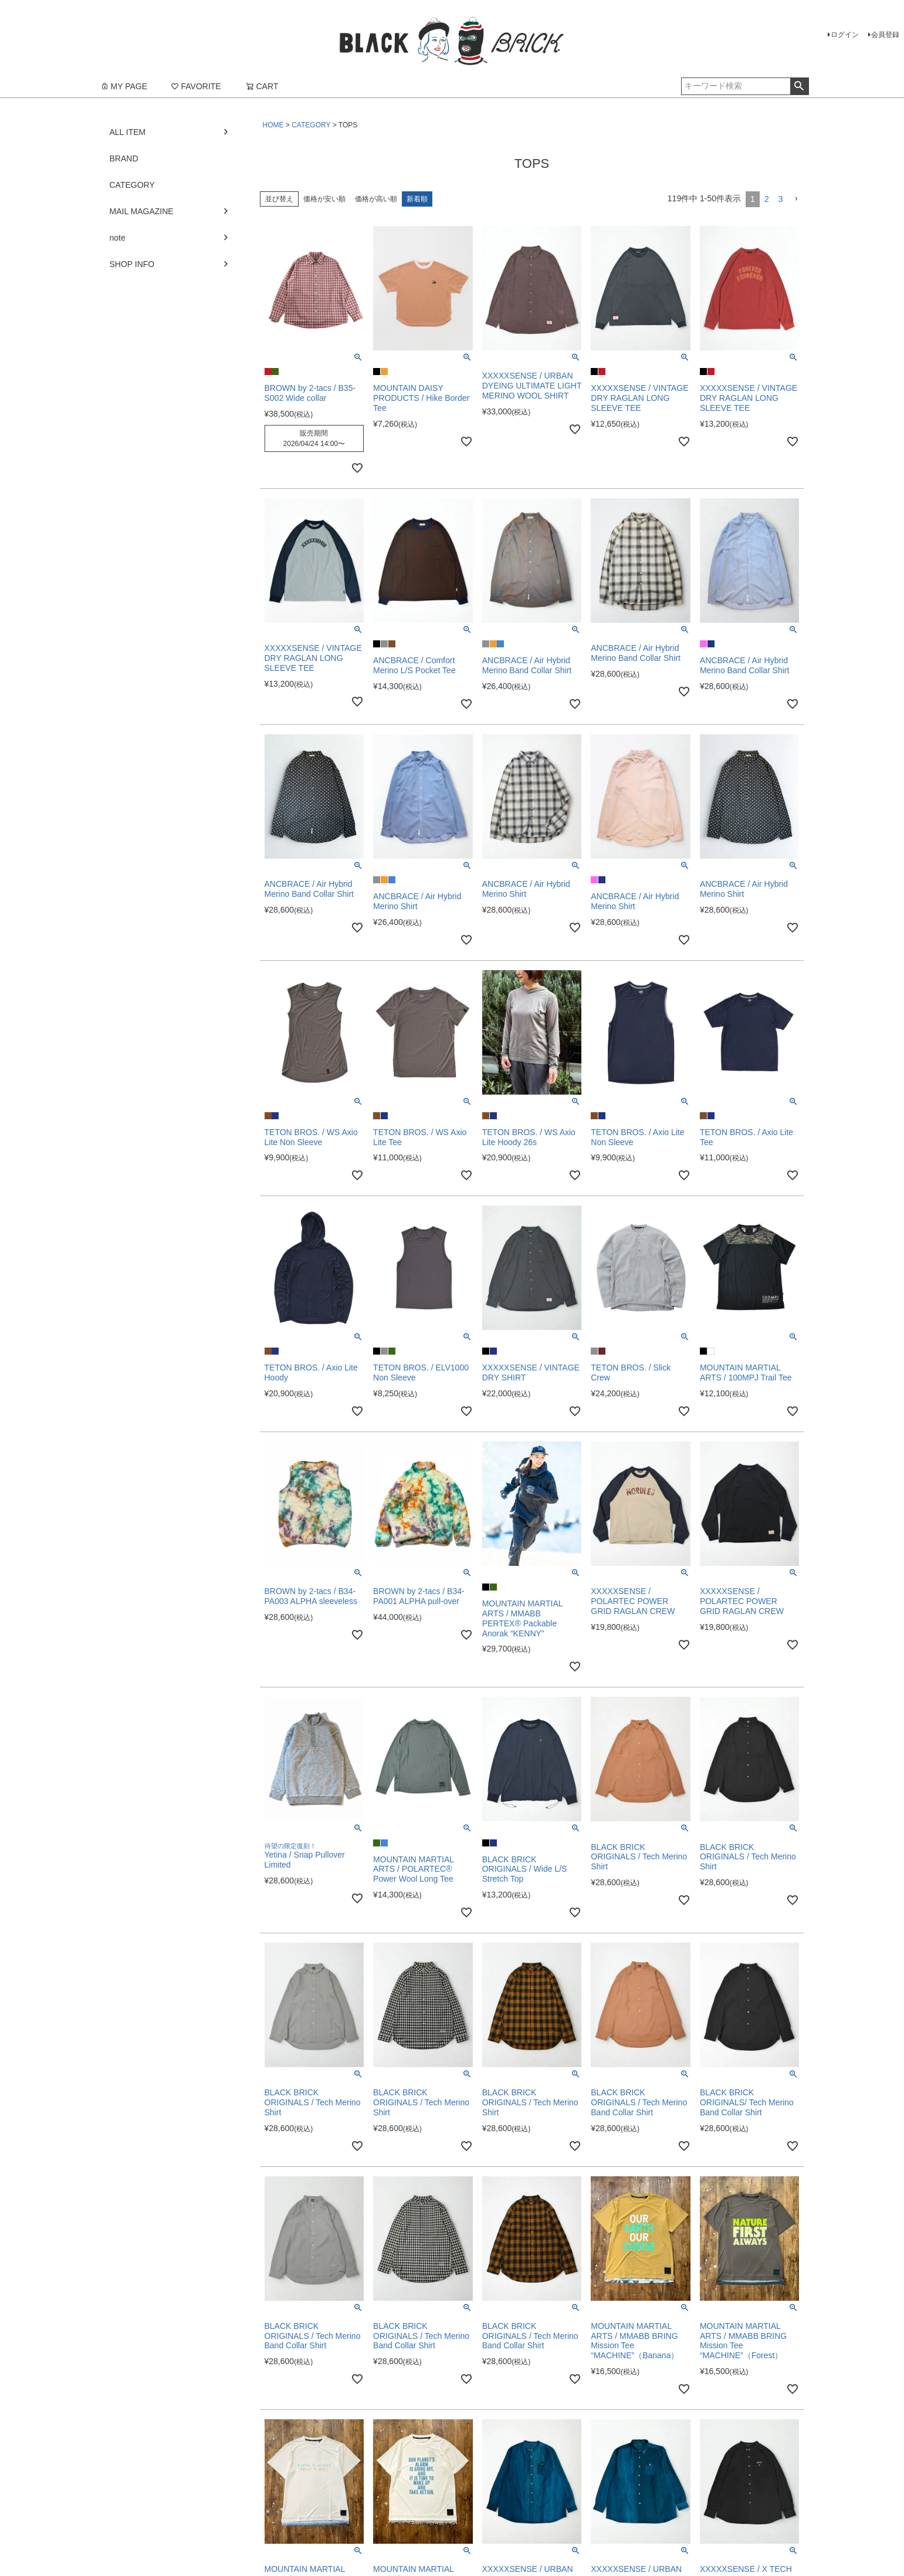 The width and height of the screenshot is (904, 2576). Describe the element at coordinates (273, 125) in the screenshot. I see `HOME` at that location.